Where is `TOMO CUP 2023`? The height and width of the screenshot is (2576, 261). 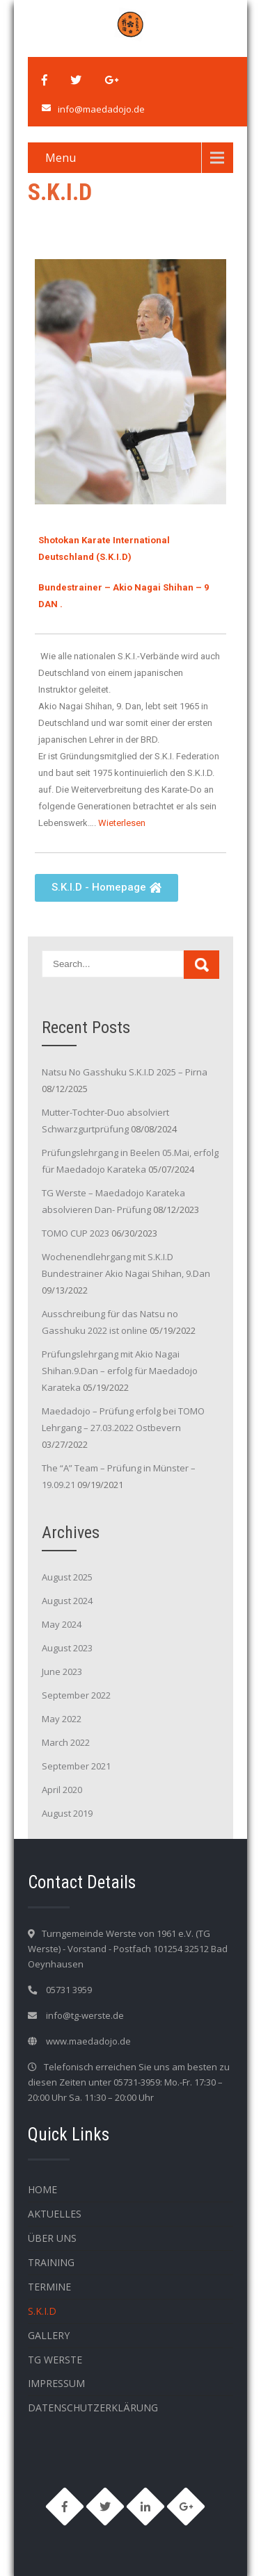
TOMO CUP 2023 is located at coordinates (75, 1233).